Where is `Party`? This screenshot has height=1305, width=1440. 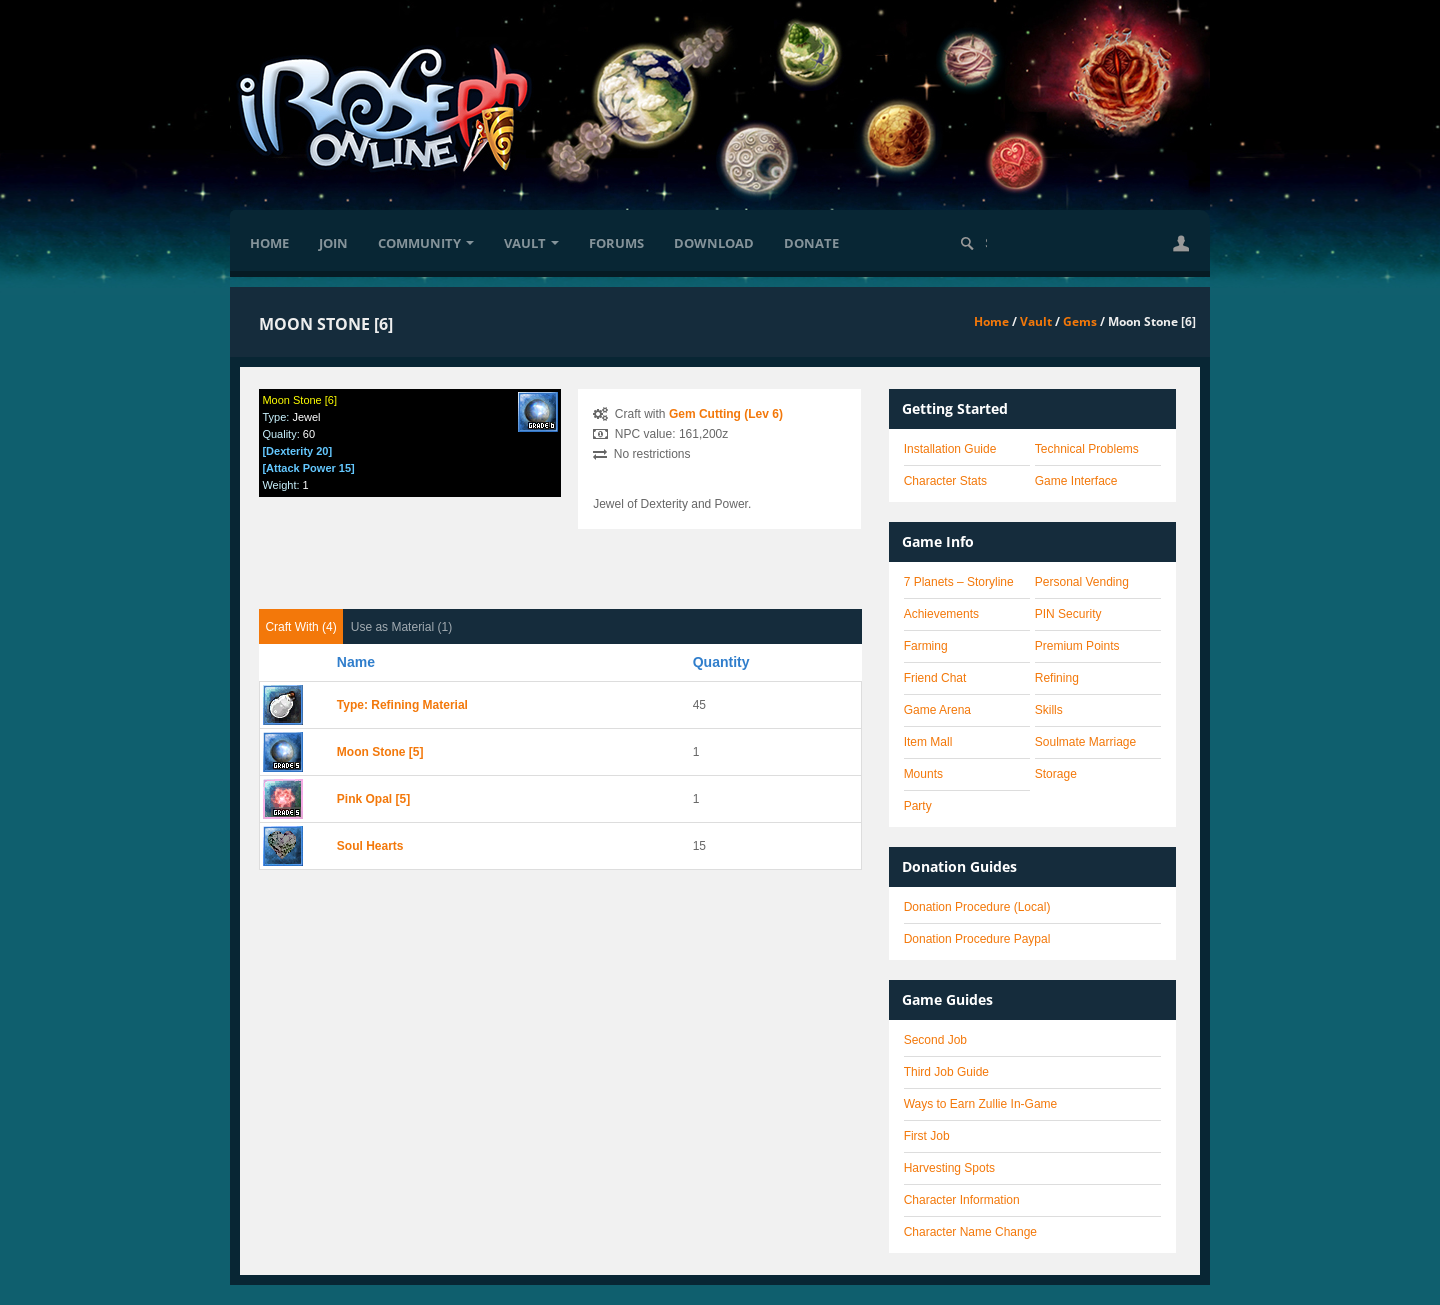 Party is located at coordinates (918, 806).